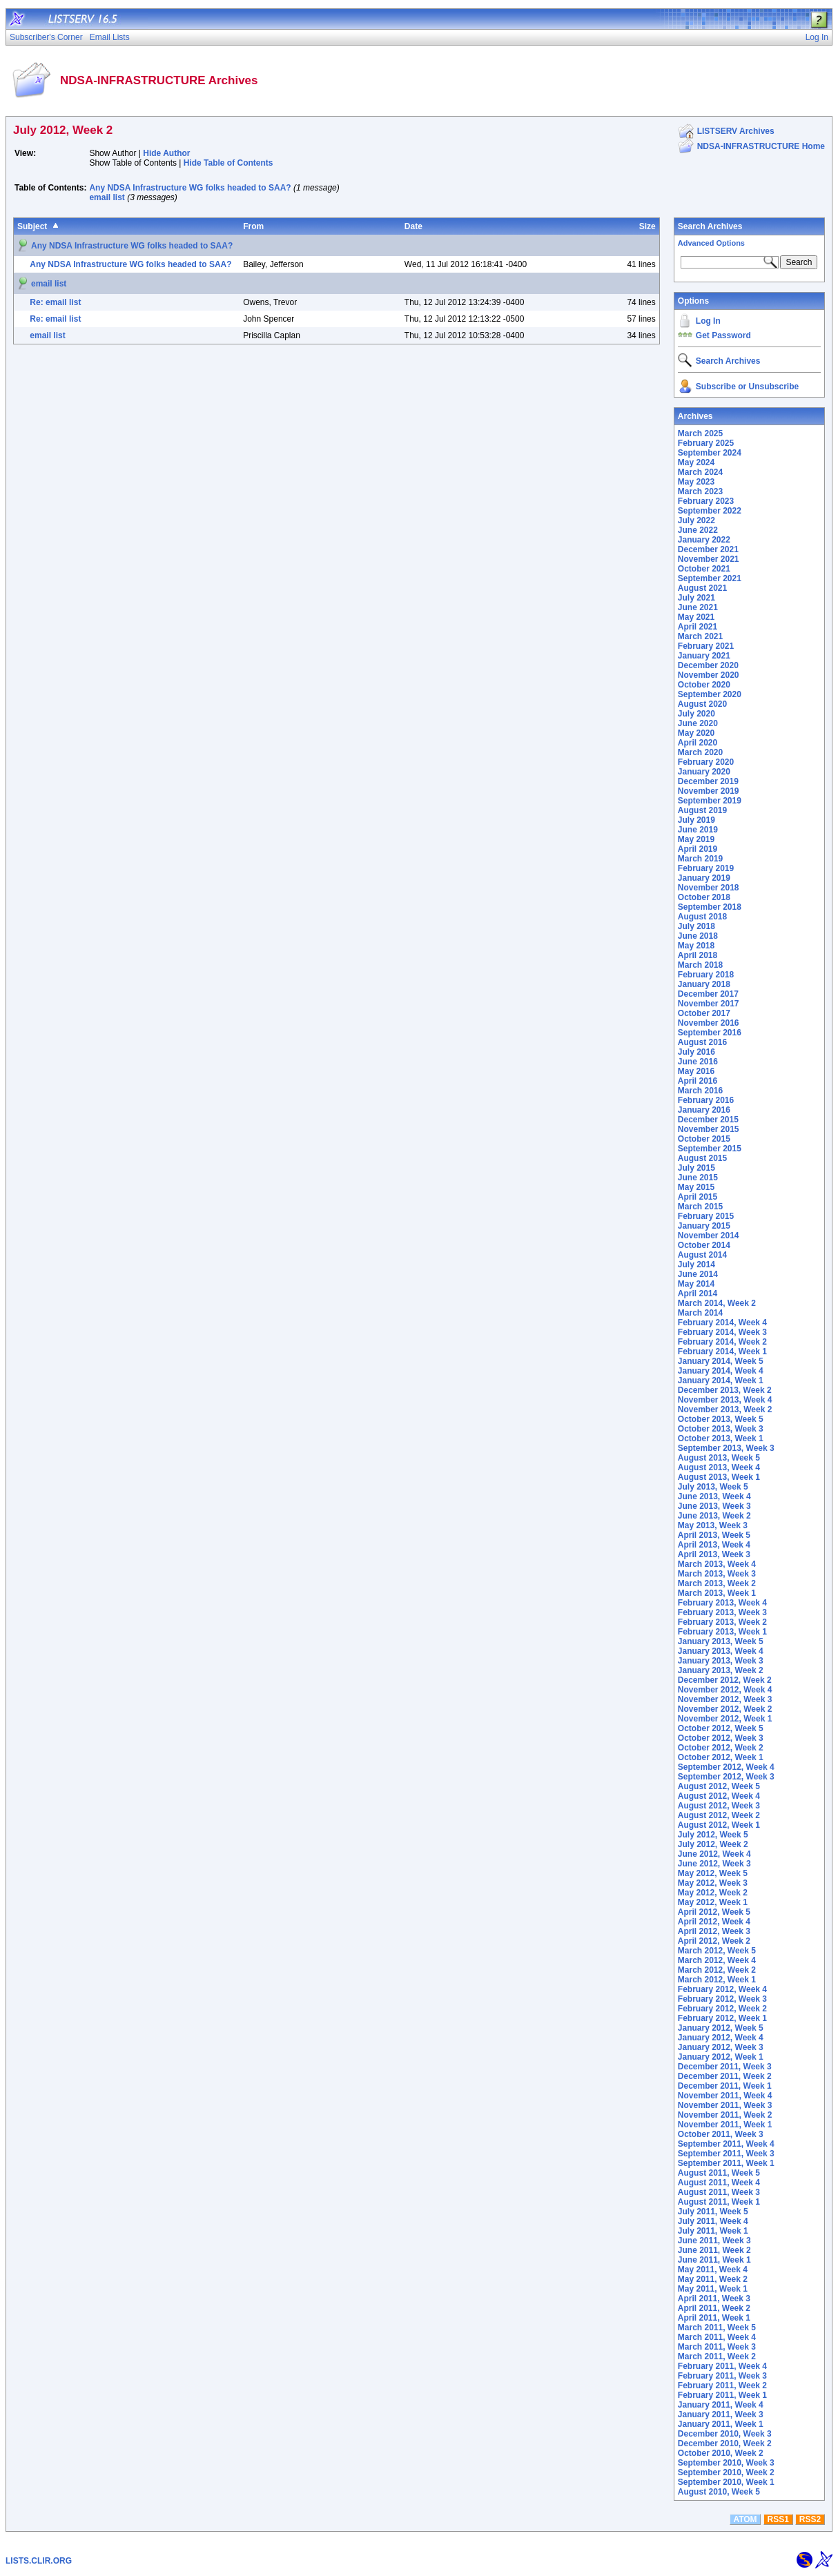 Image resolution: width=838 pixels, height=2576 pixels. Describe the element at coordinates (726, 2153) in the screenshot. I see `September 2011, Week 3` at that location.